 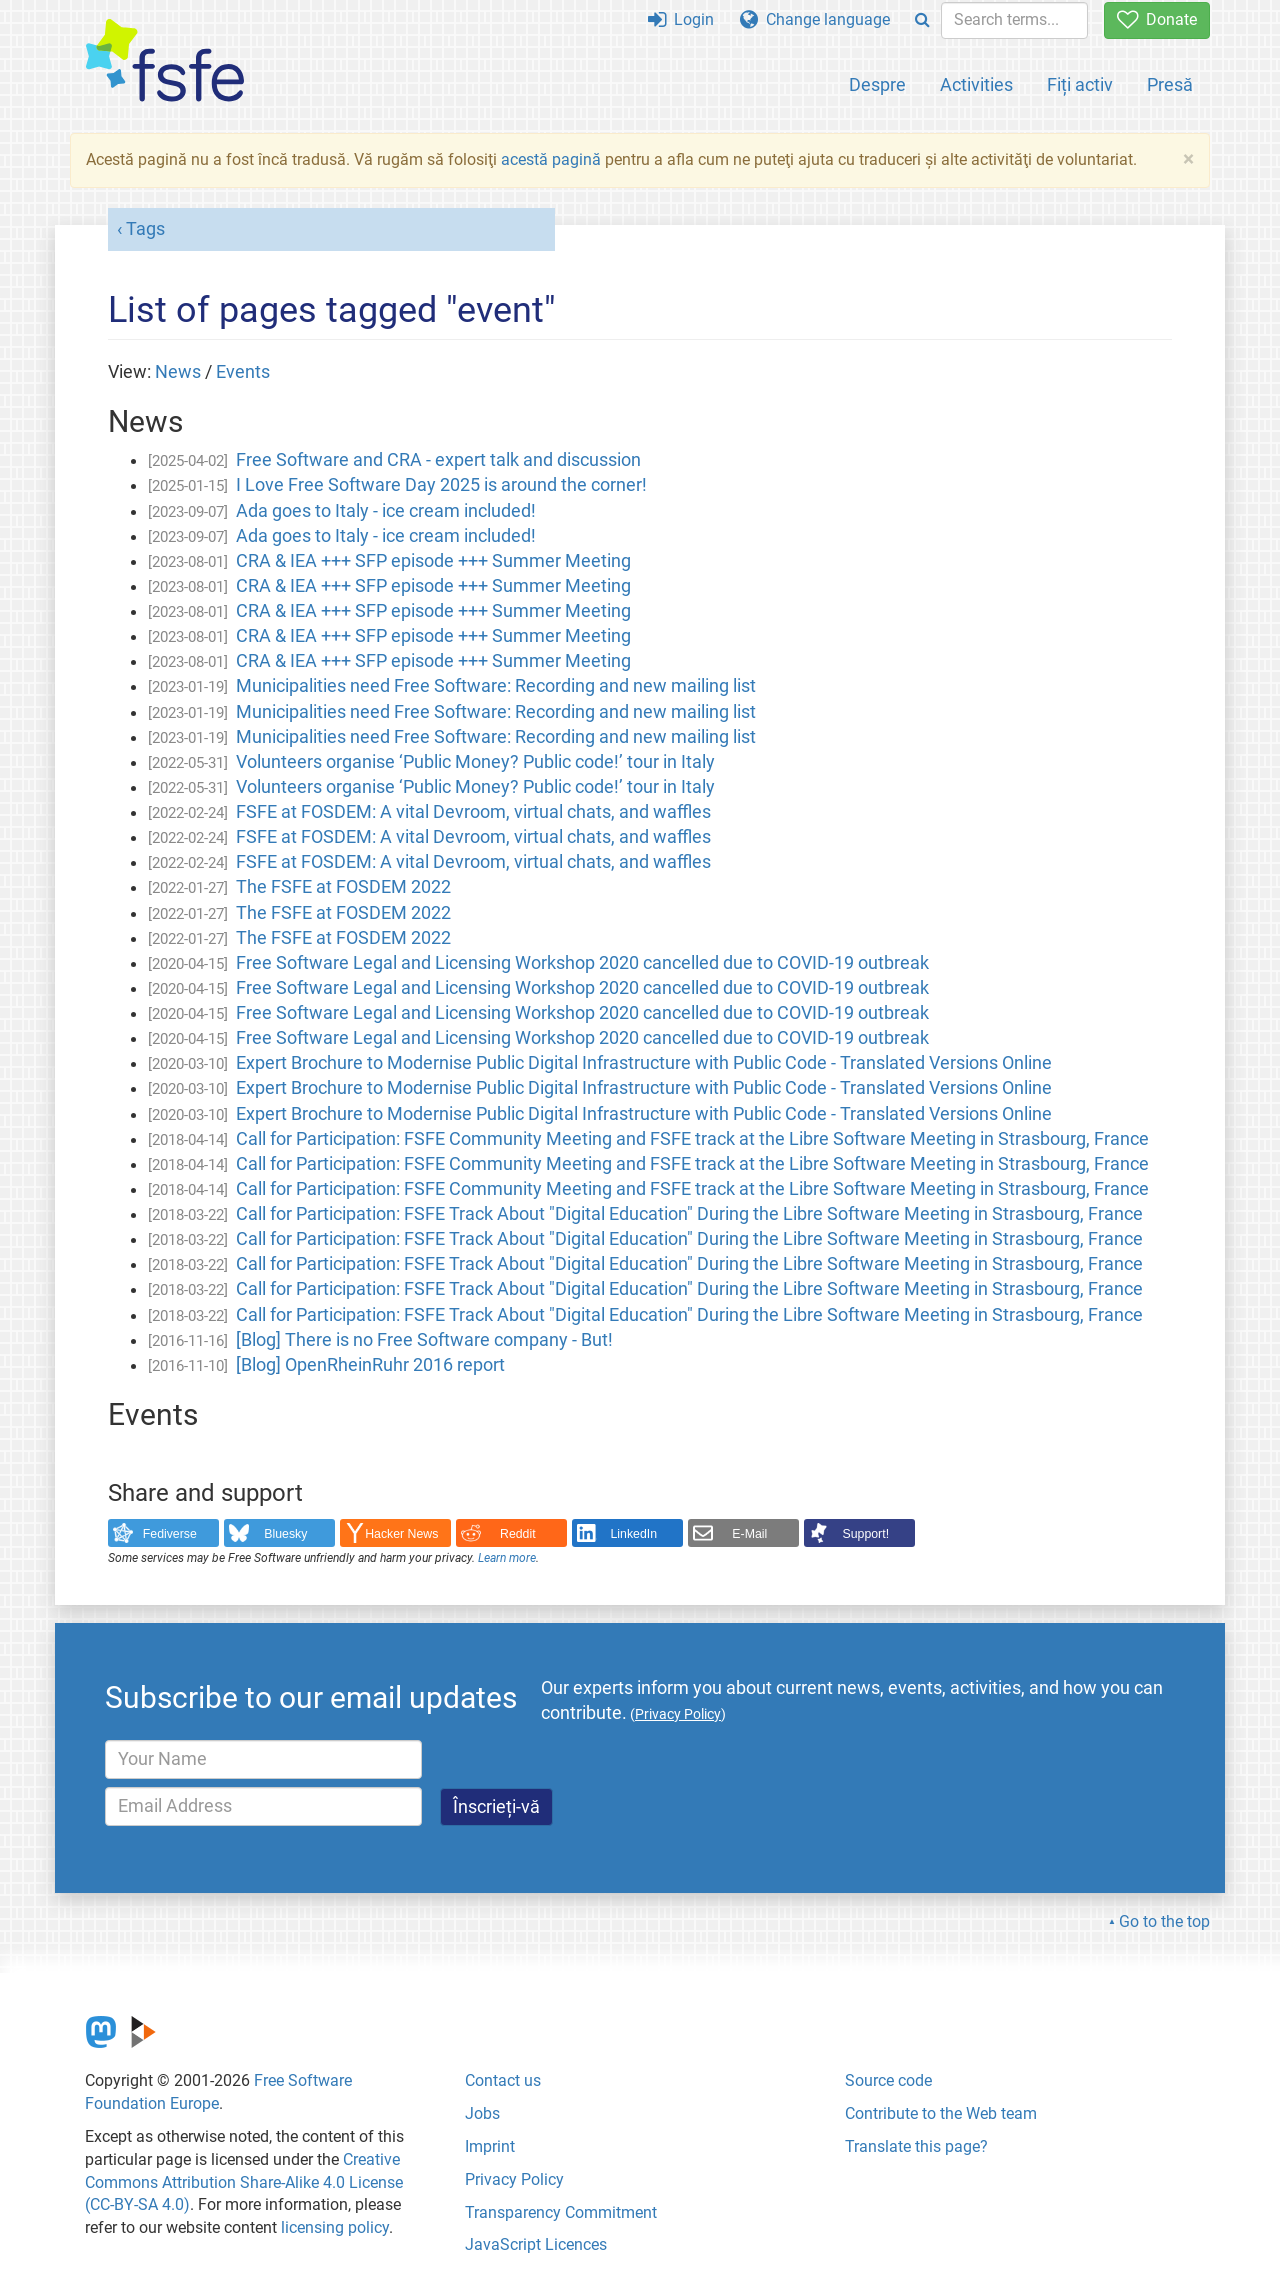 I want to click on Support!, so click(x=866, y=1534).